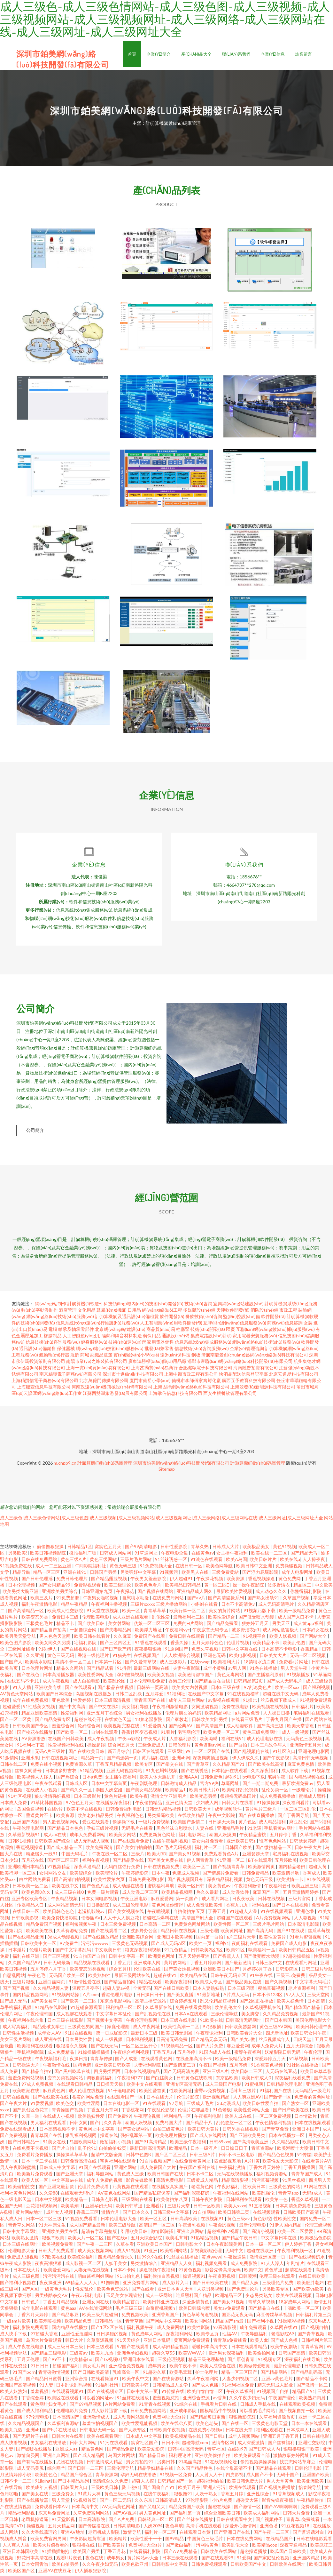  What do you see at coordinates (87, 2297) in the screenshot?
I see `午夜av福利电影` at bounding box center [87, 2297].